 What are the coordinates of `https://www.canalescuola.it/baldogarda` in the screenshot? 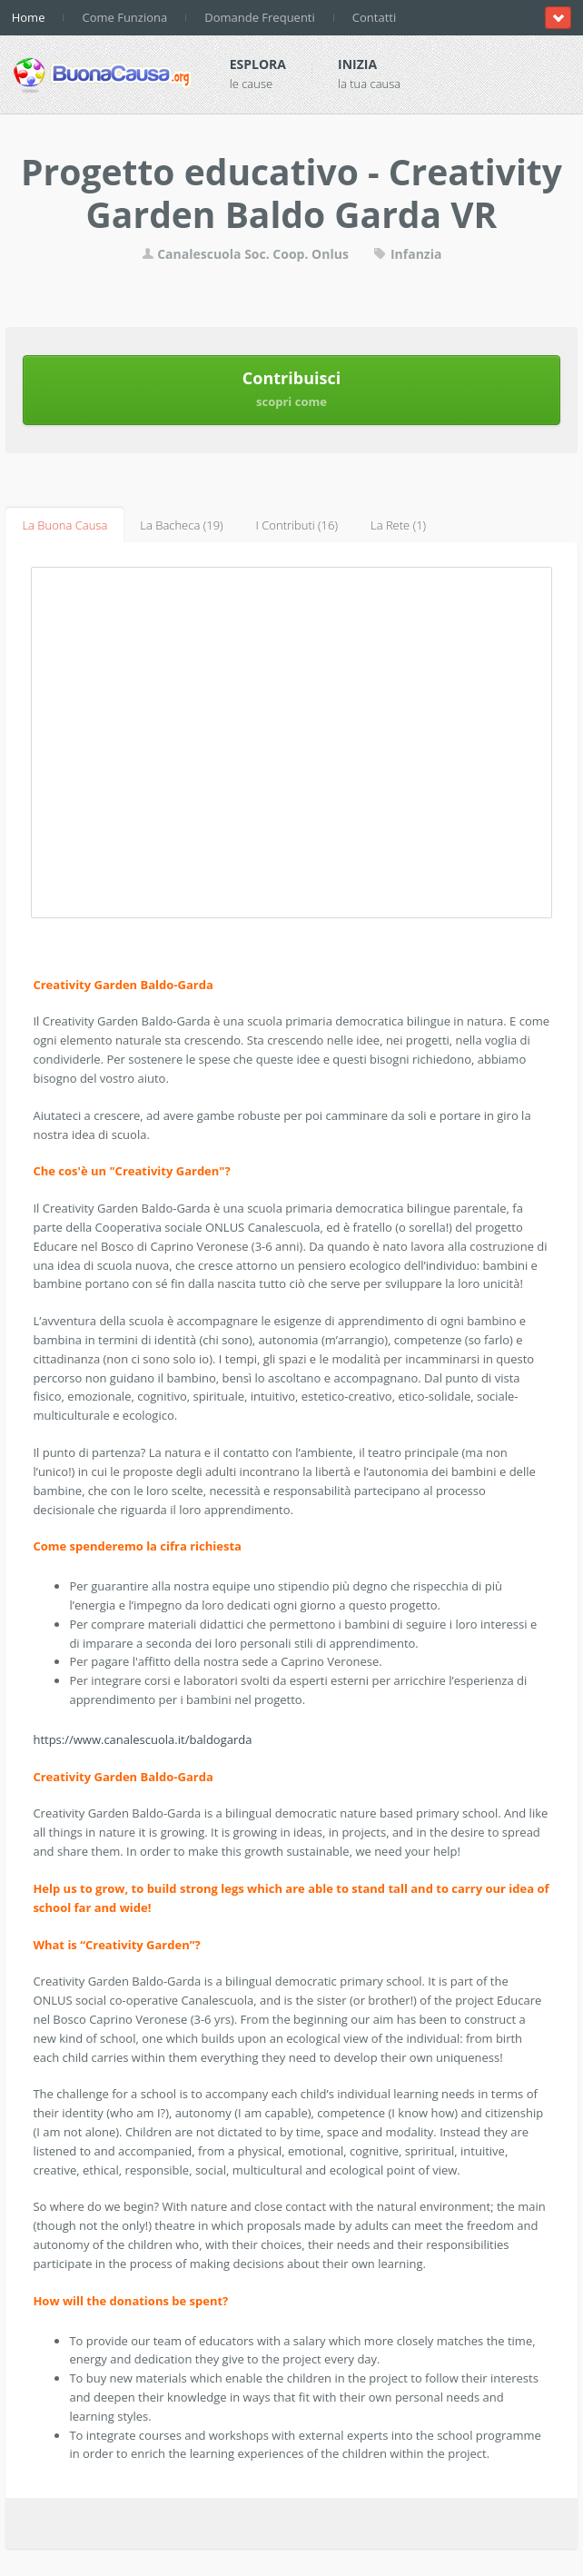 It's located at (142, 1739).